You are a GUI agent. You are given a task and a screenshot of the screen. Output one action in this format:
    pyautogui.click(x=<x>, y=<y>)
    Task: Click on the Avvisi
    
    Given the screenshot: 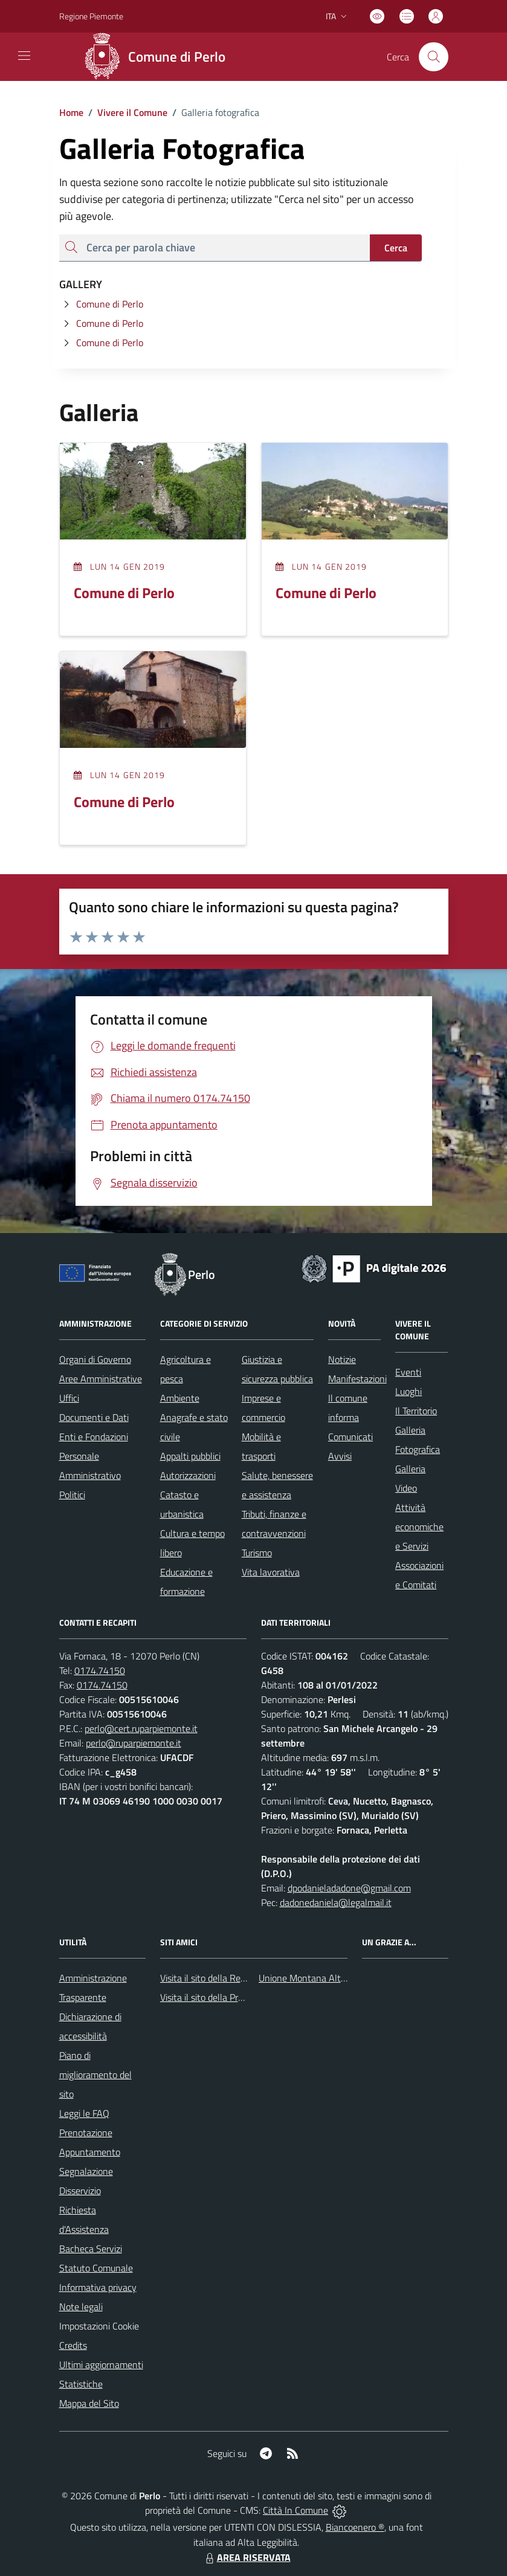 What is the action you would take?
    pyautogui.click(x=340, y=1456)
    